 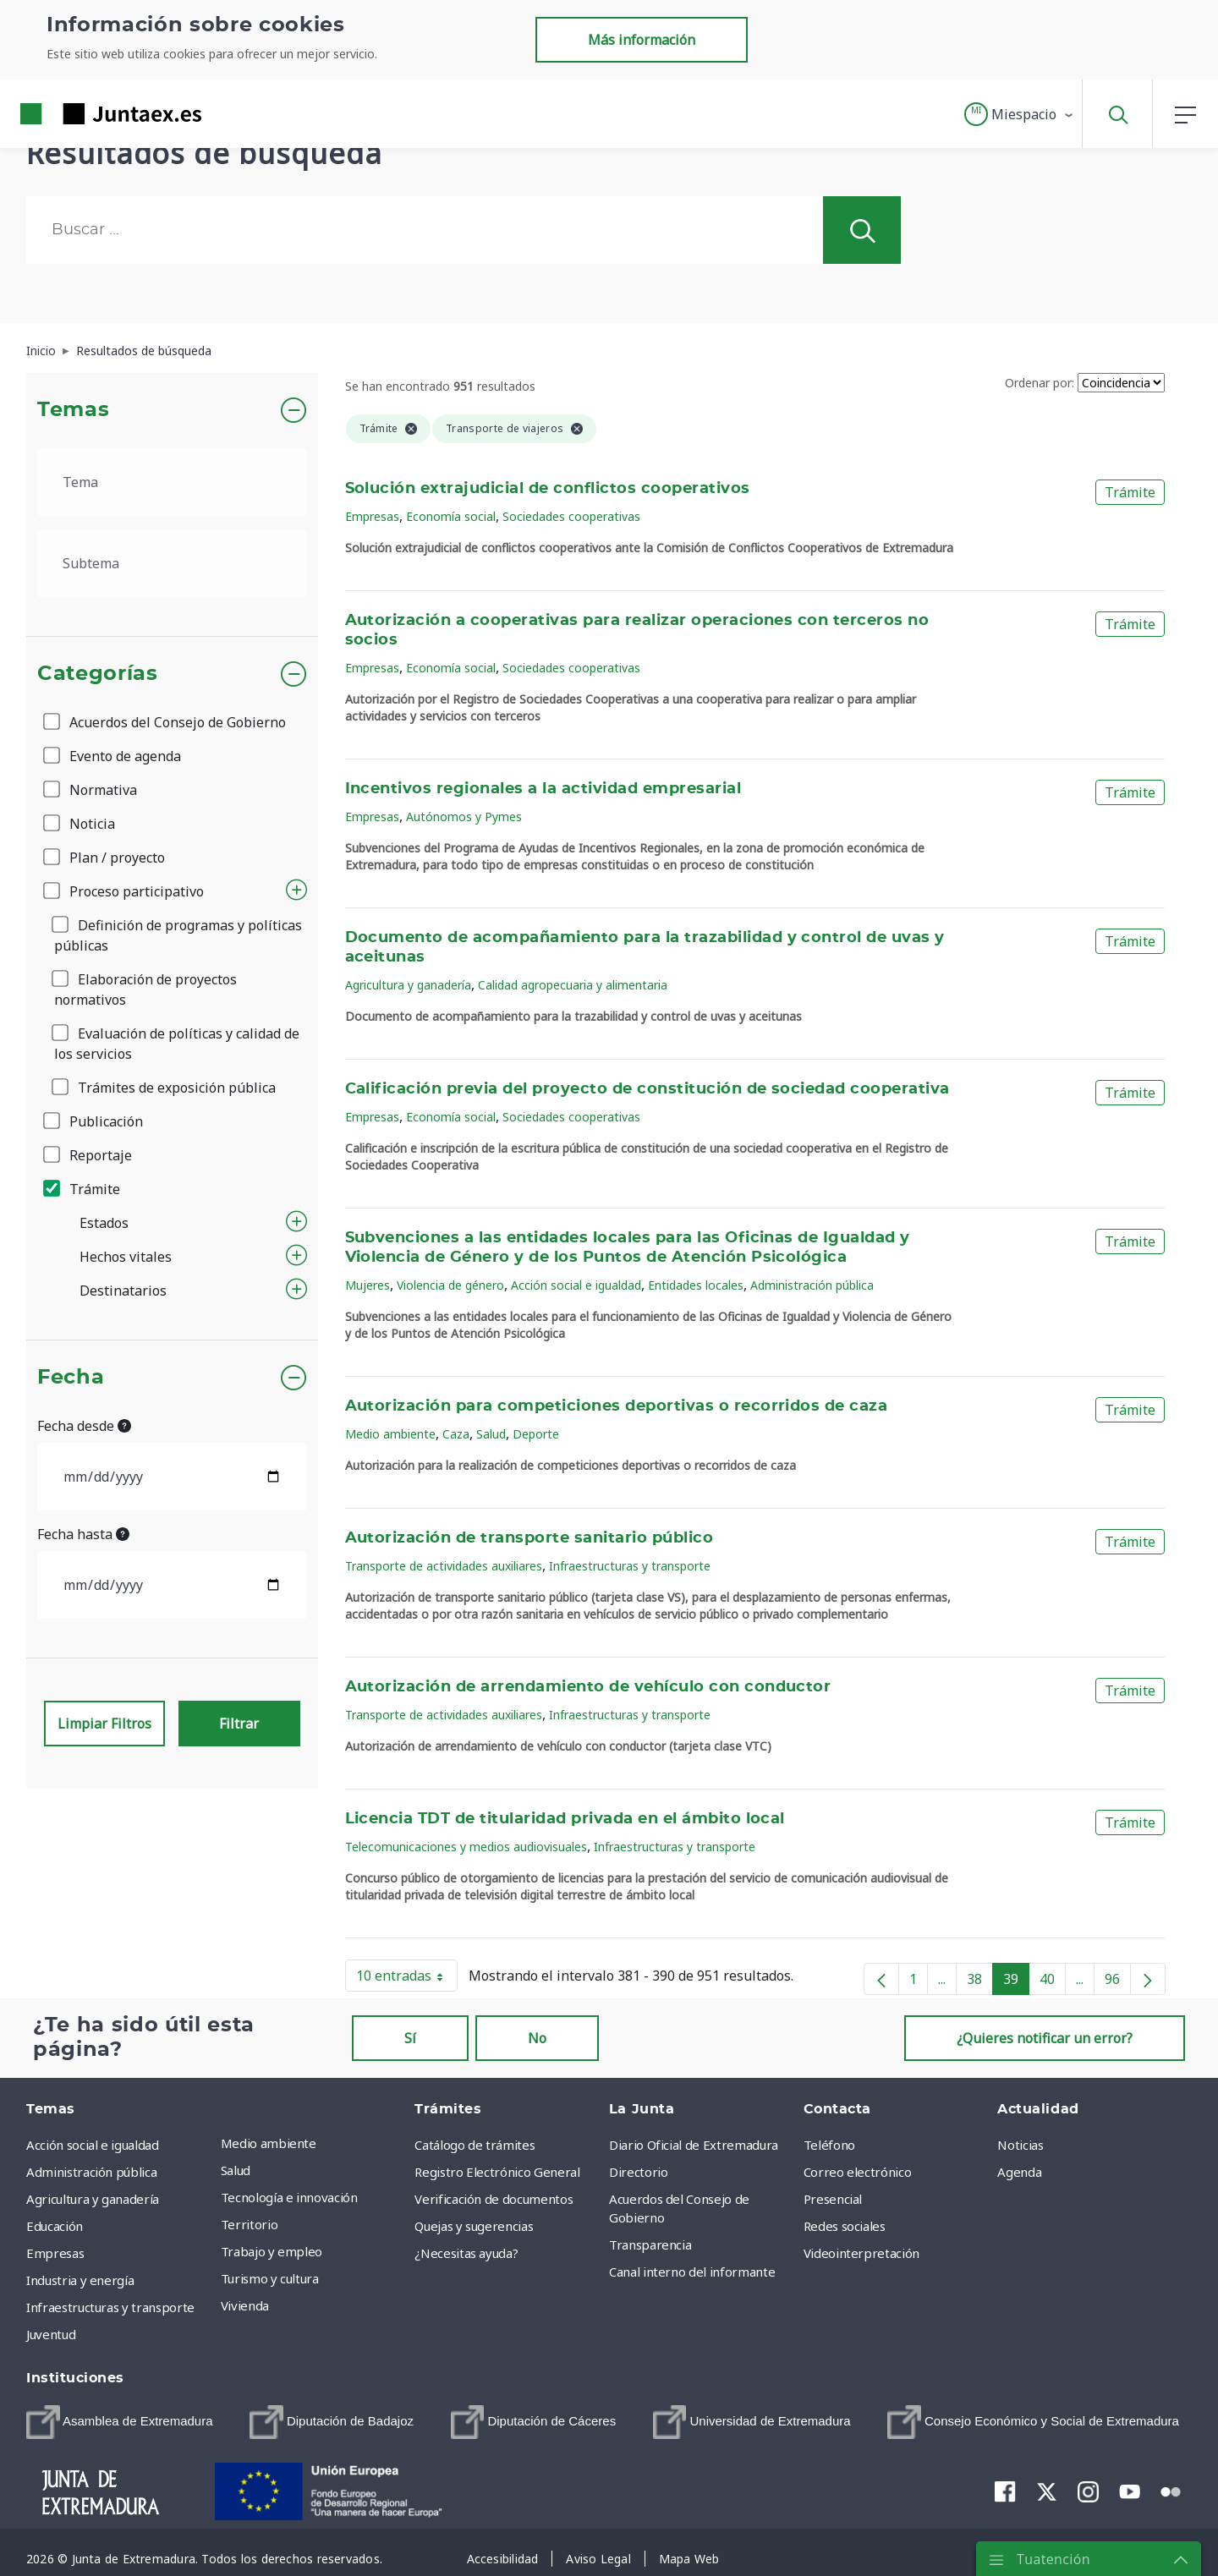 I want to click on Sociedades cooperativas, so click(x=571, y=516).